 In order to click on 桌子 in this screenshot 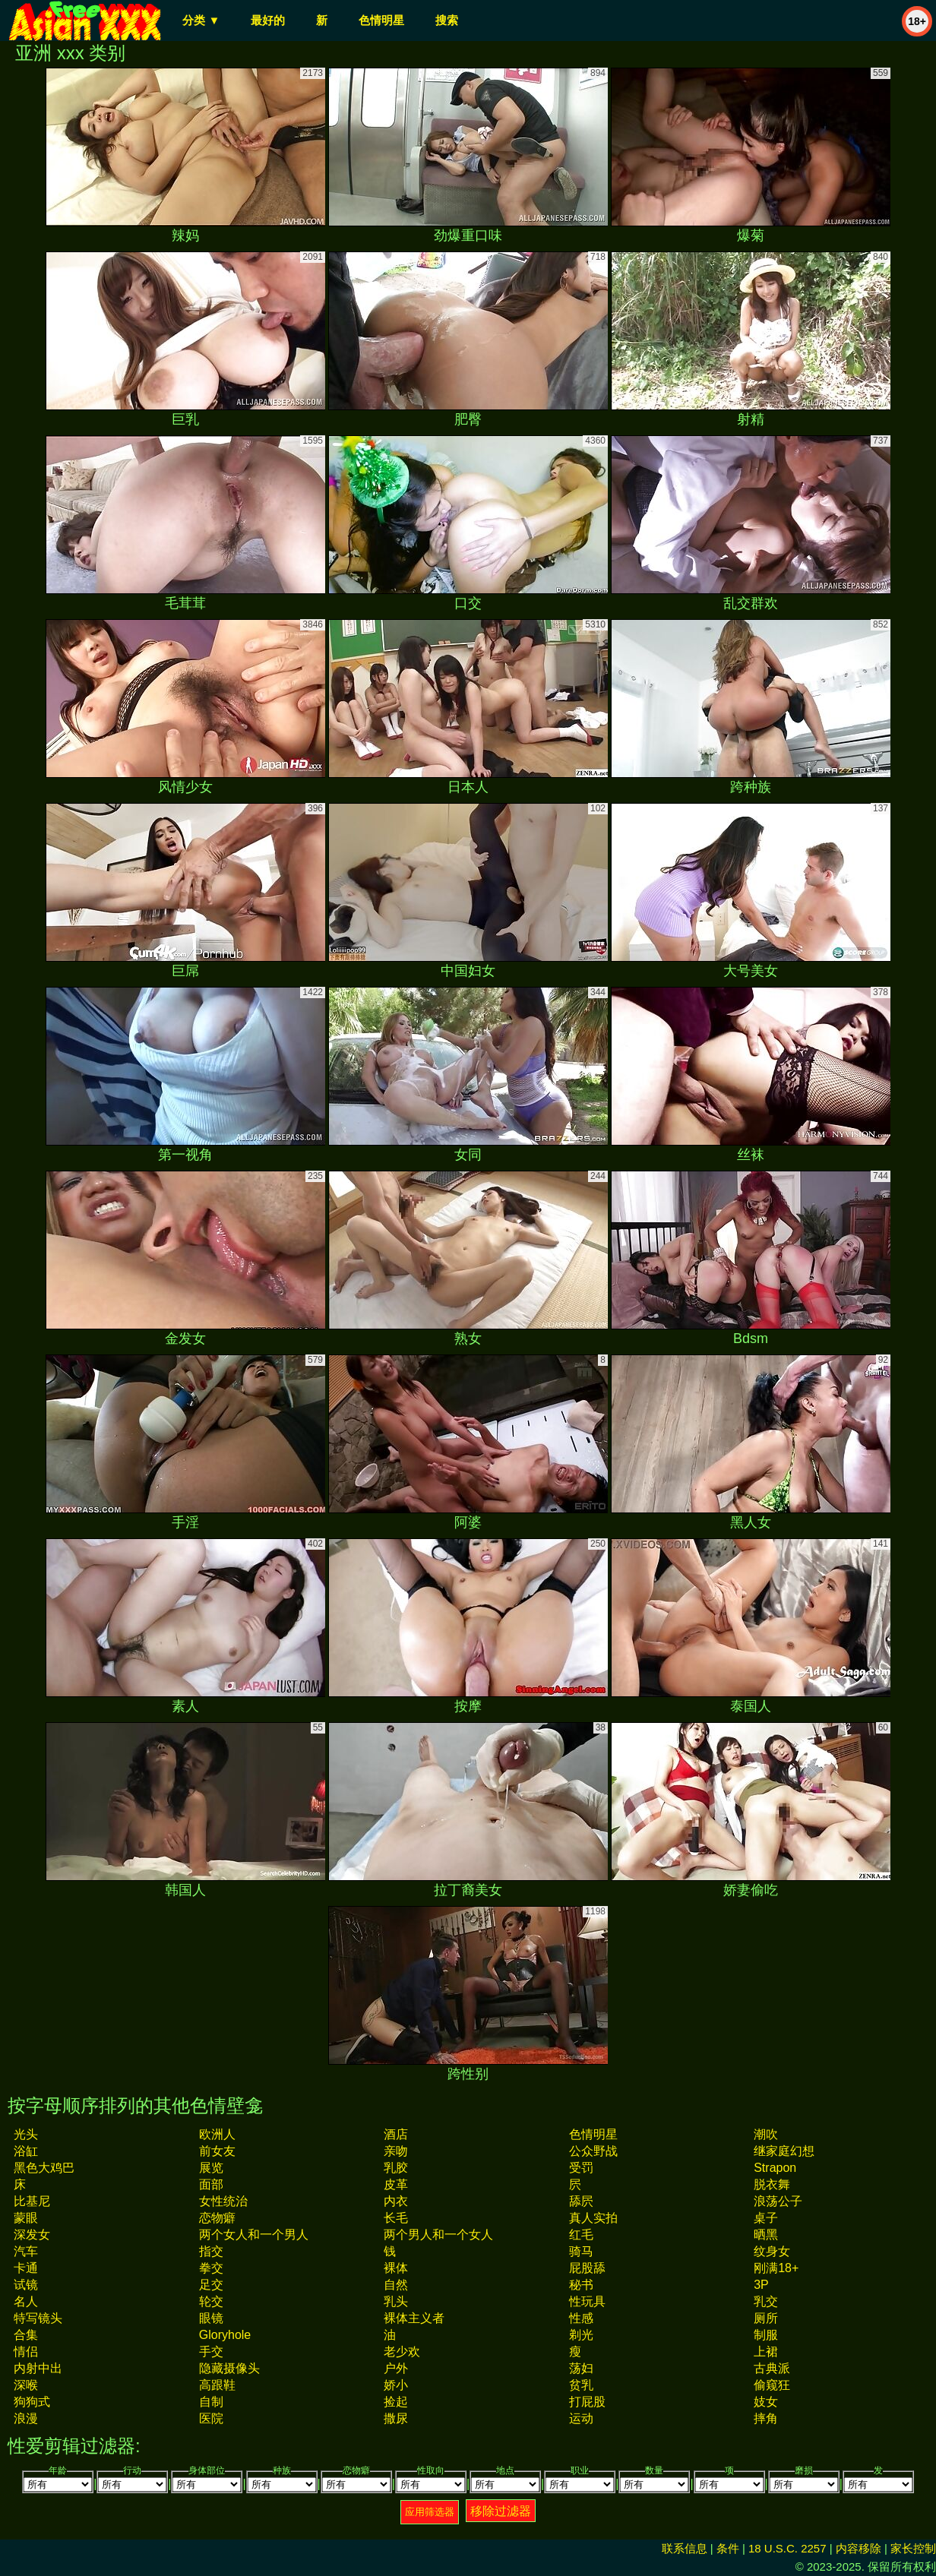, I will do `click(766, 2217)`.